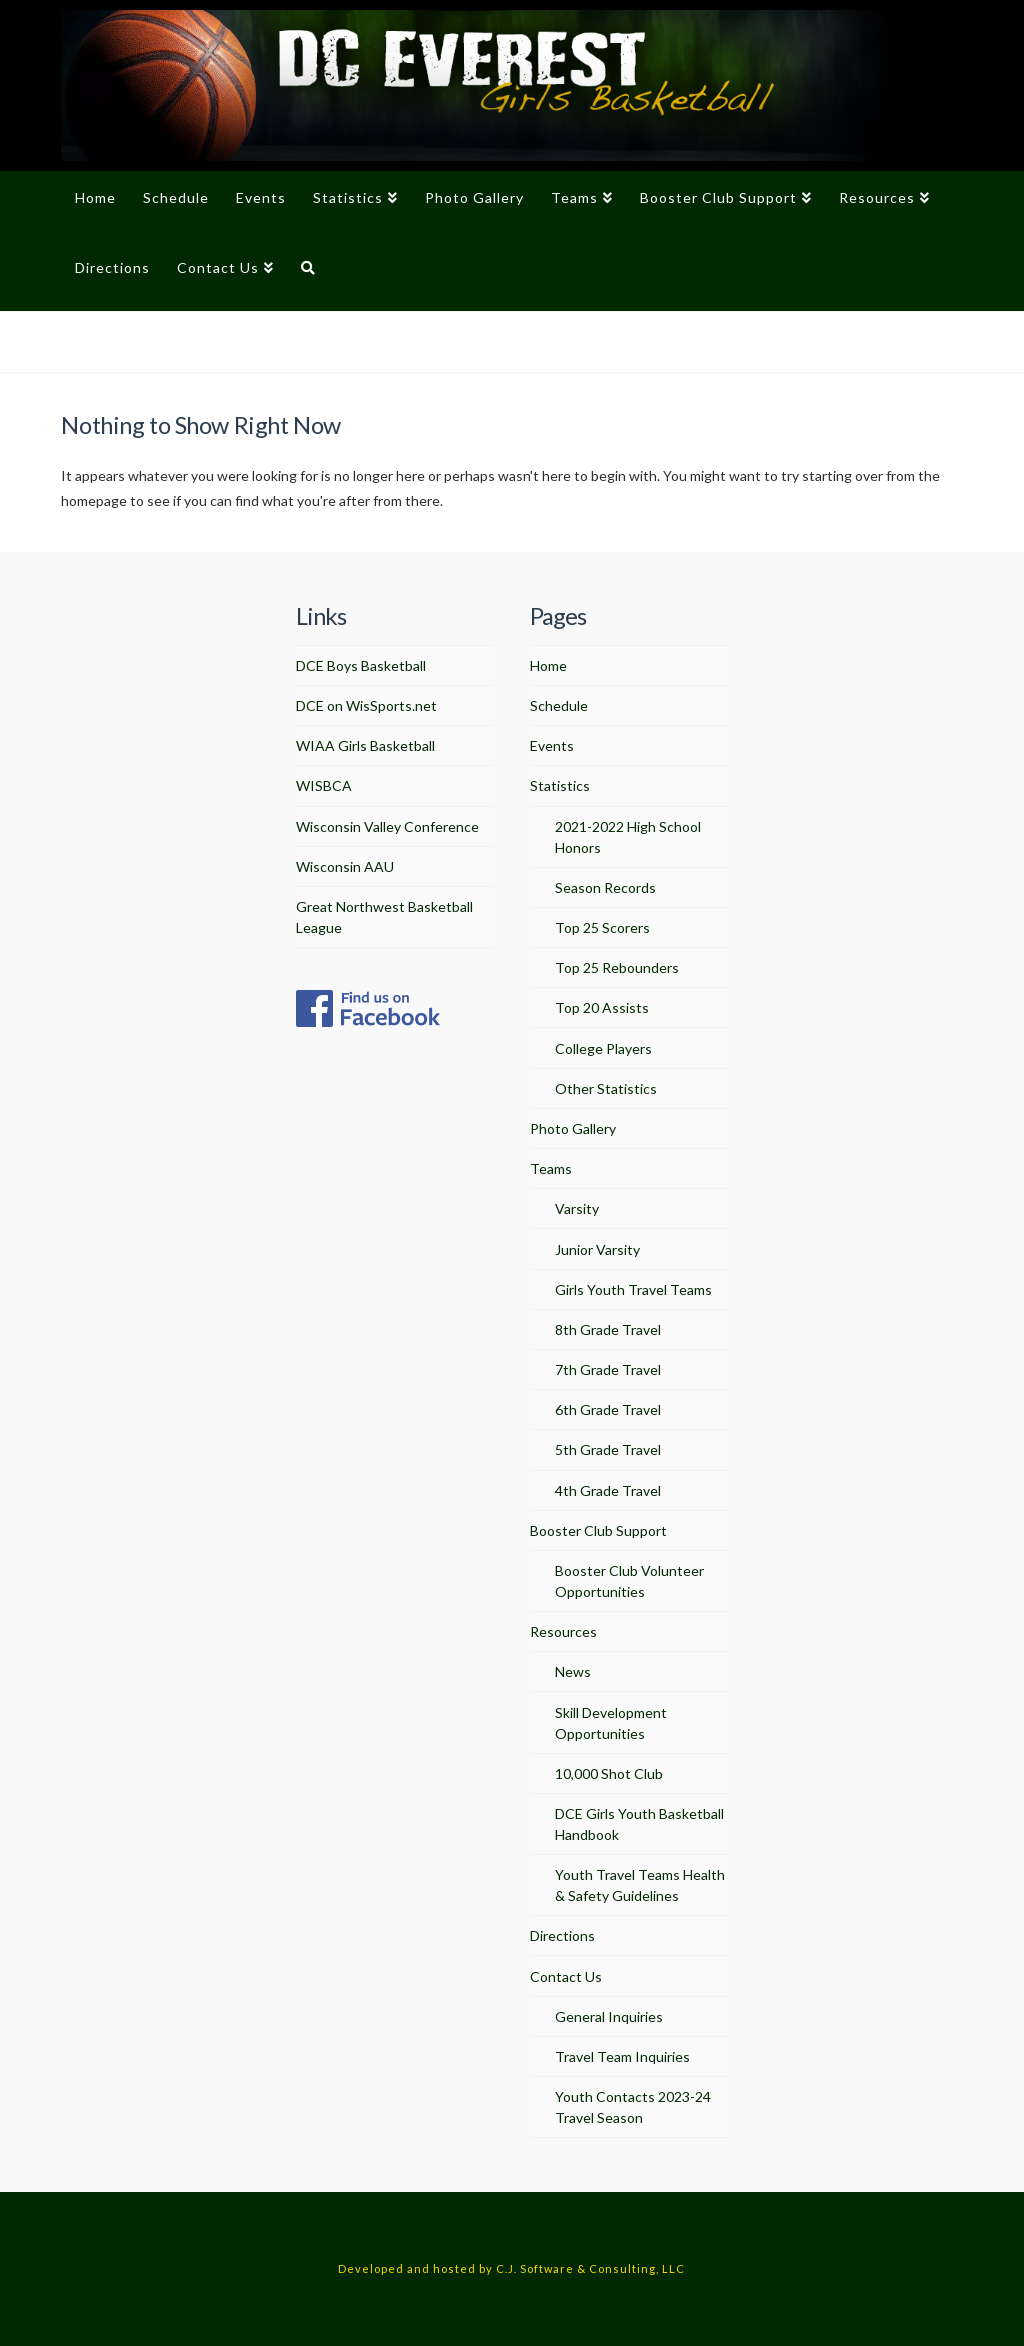 The width and height of the screenshot is (1024, 2346). What do you see at coordinates (602, 1007) in the screenshot?
I see `Top 20 Assists` at bounding box center [602, 1007].